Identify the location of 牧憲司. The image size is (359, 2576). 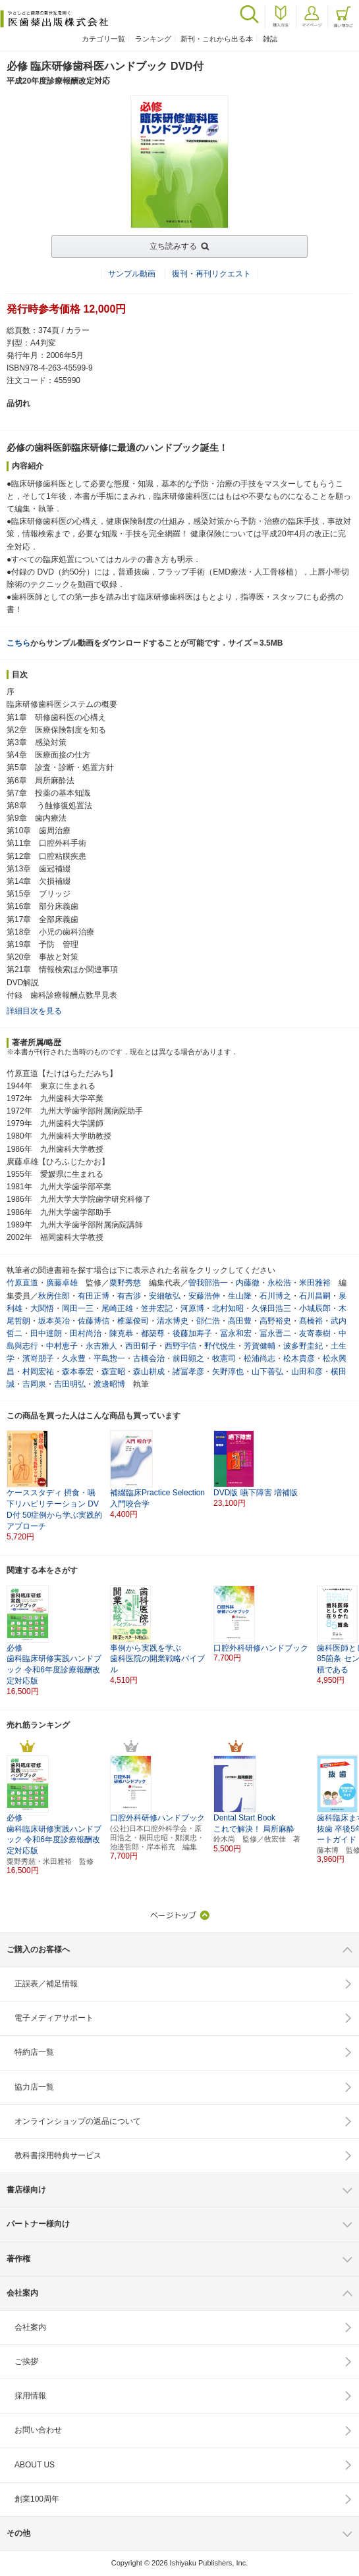
(224, 1358).